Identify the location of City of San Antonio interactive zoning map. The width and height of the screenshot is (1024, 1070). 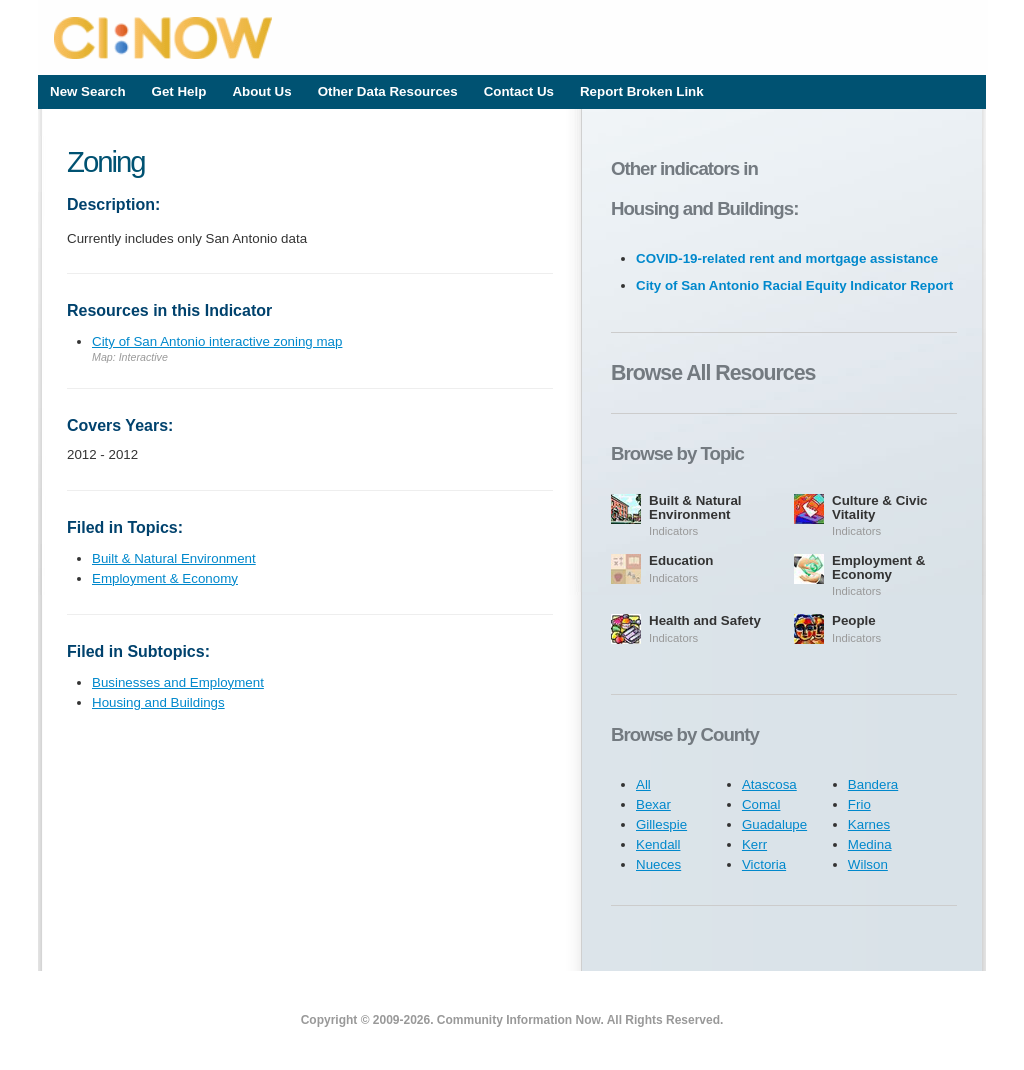
(217, 341).